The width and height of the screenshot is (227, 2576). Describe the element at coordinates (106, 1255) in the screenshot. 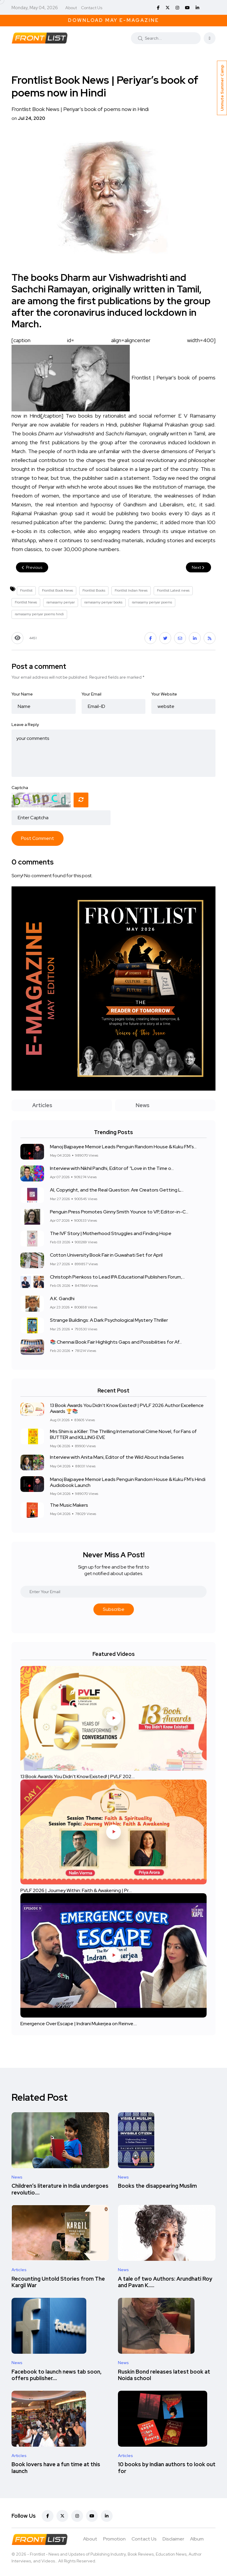

I see `Cotton University Book Fair in Guwahati Set for April` at that location.